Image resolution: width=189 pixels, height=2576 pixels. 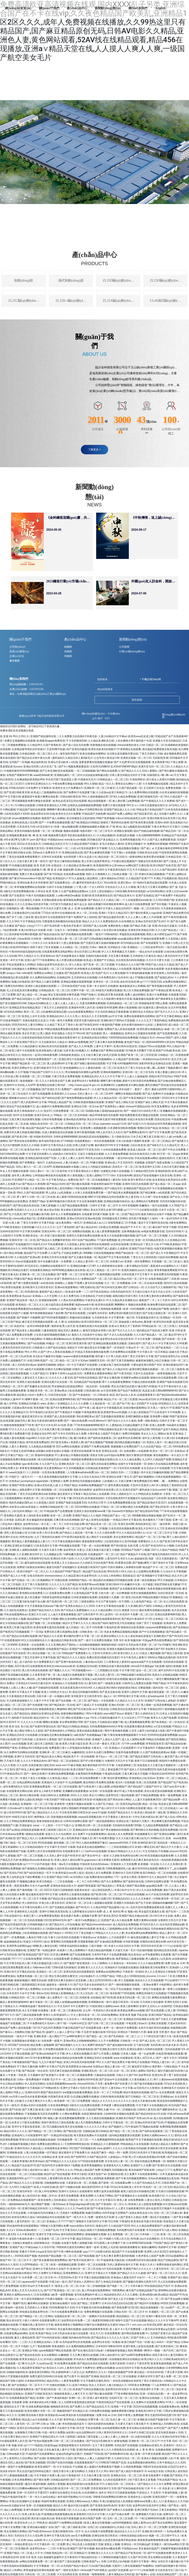 I want to click on 巨大黑人一级毛片, so click(x=158, y=1408).